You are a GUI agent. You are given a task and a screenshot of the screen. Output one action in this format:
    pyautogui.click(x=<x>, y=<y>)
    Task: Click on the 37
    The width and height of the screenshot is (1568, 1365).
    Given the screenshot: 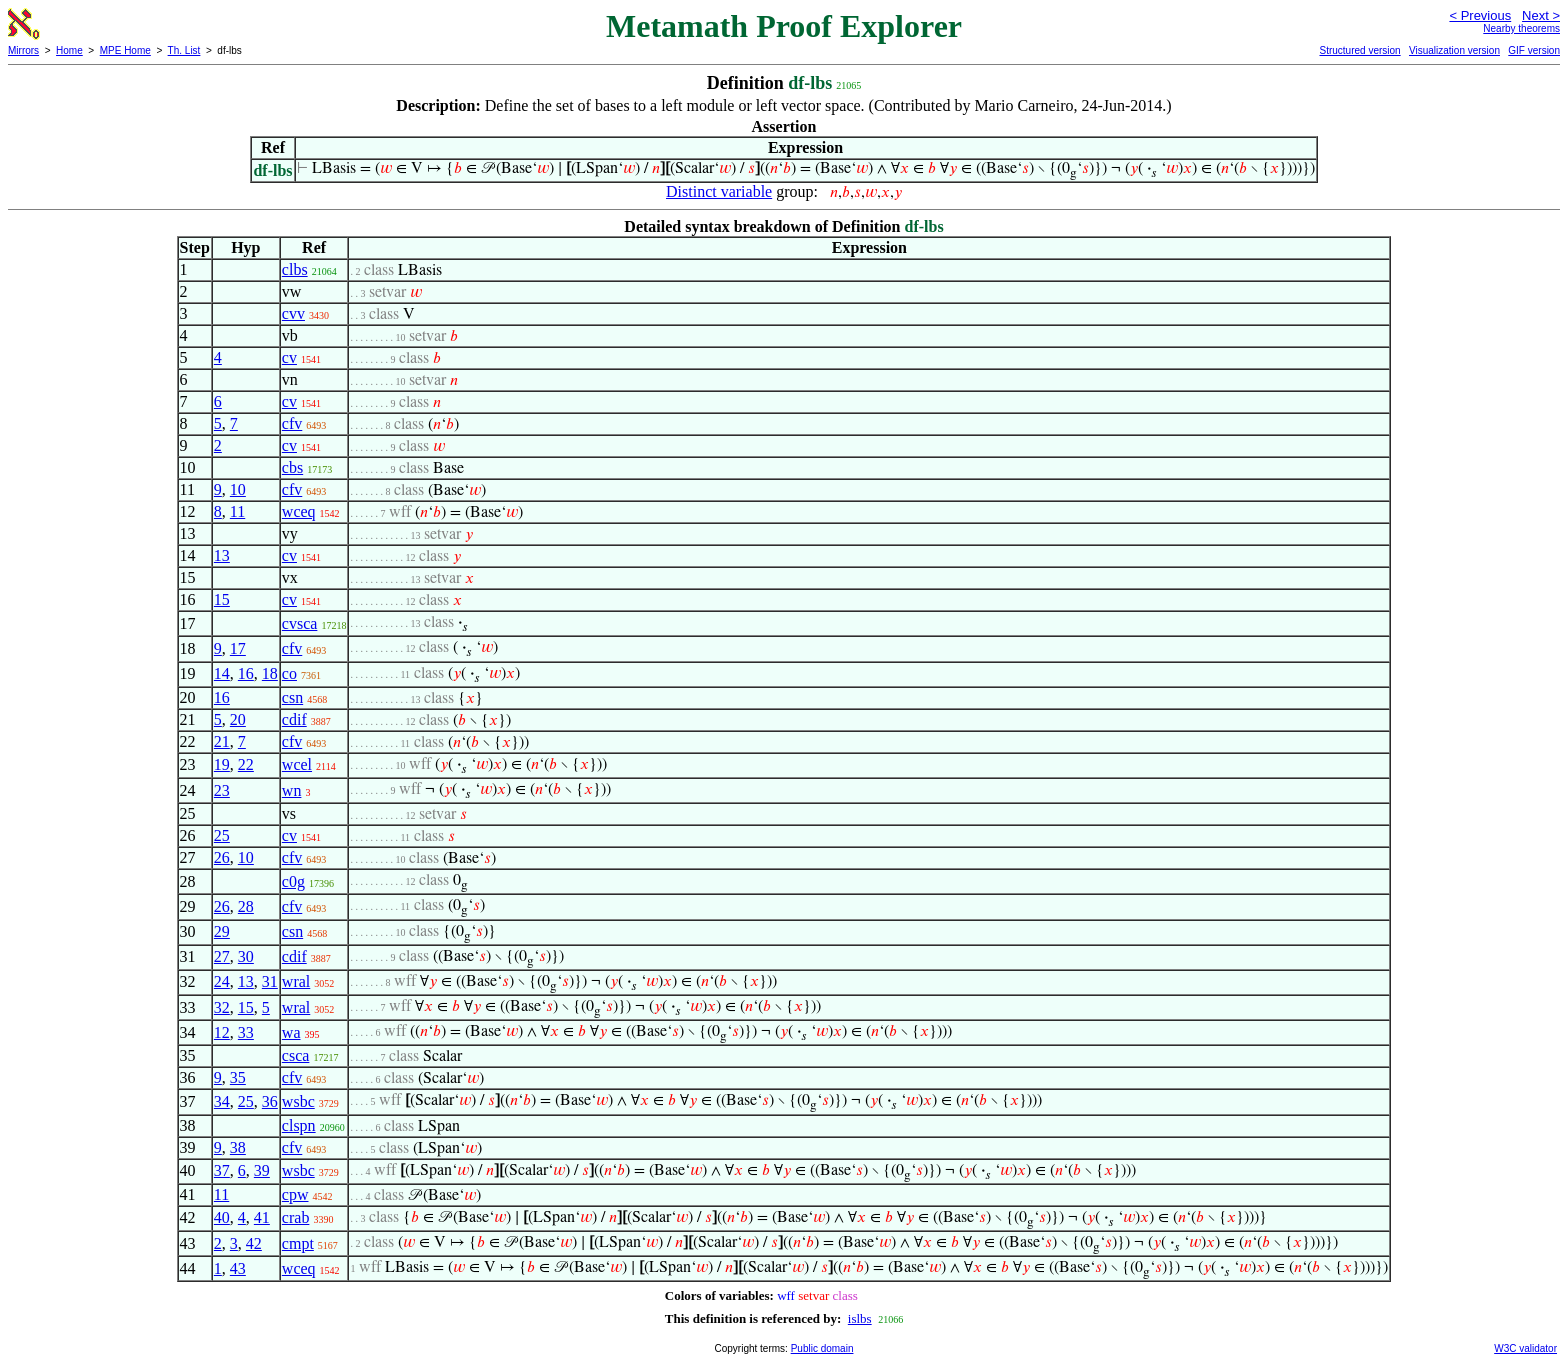 What is the action you would take?
    pyautogui.click(x=222, y=1170)
    